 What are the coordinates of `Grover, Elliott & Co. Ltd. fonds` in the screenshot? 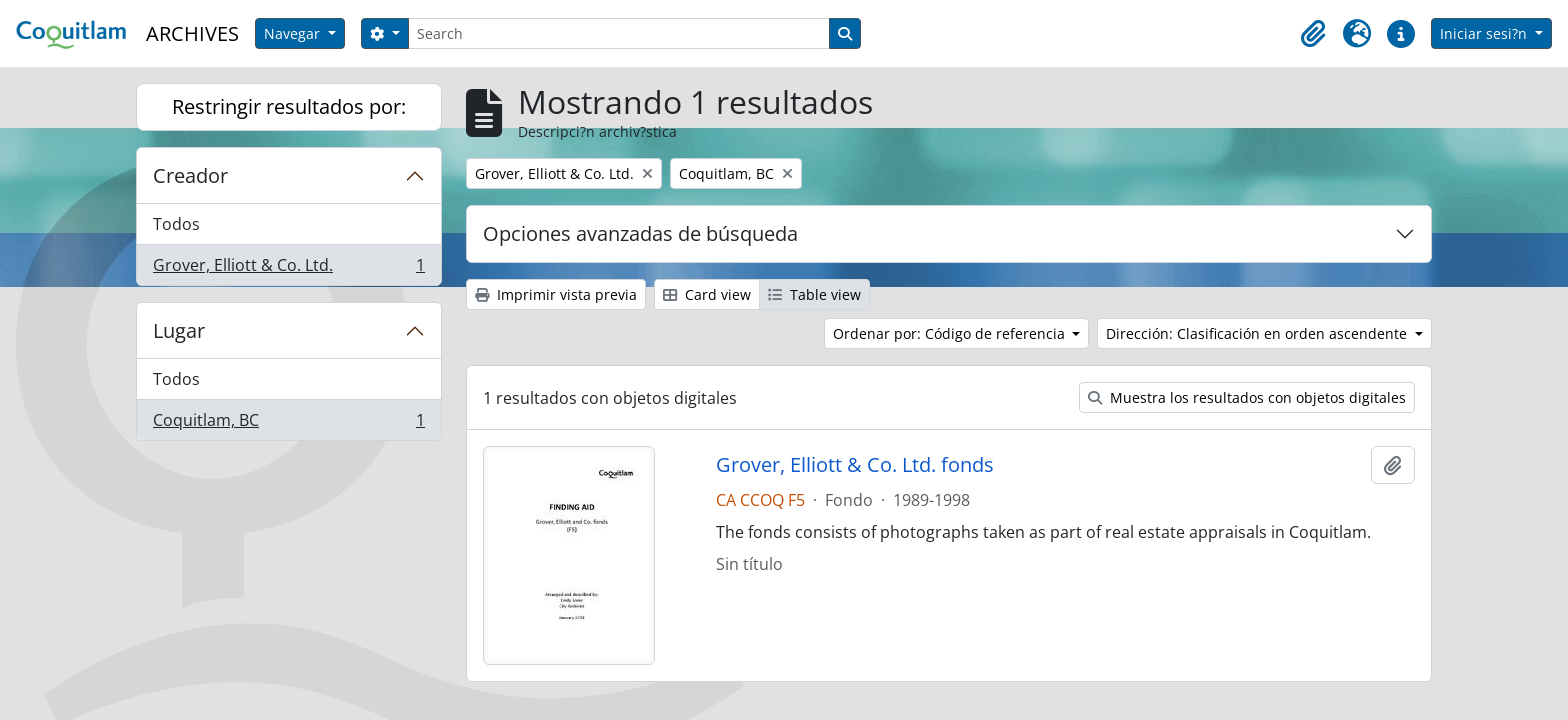 It's located at (855, 465).